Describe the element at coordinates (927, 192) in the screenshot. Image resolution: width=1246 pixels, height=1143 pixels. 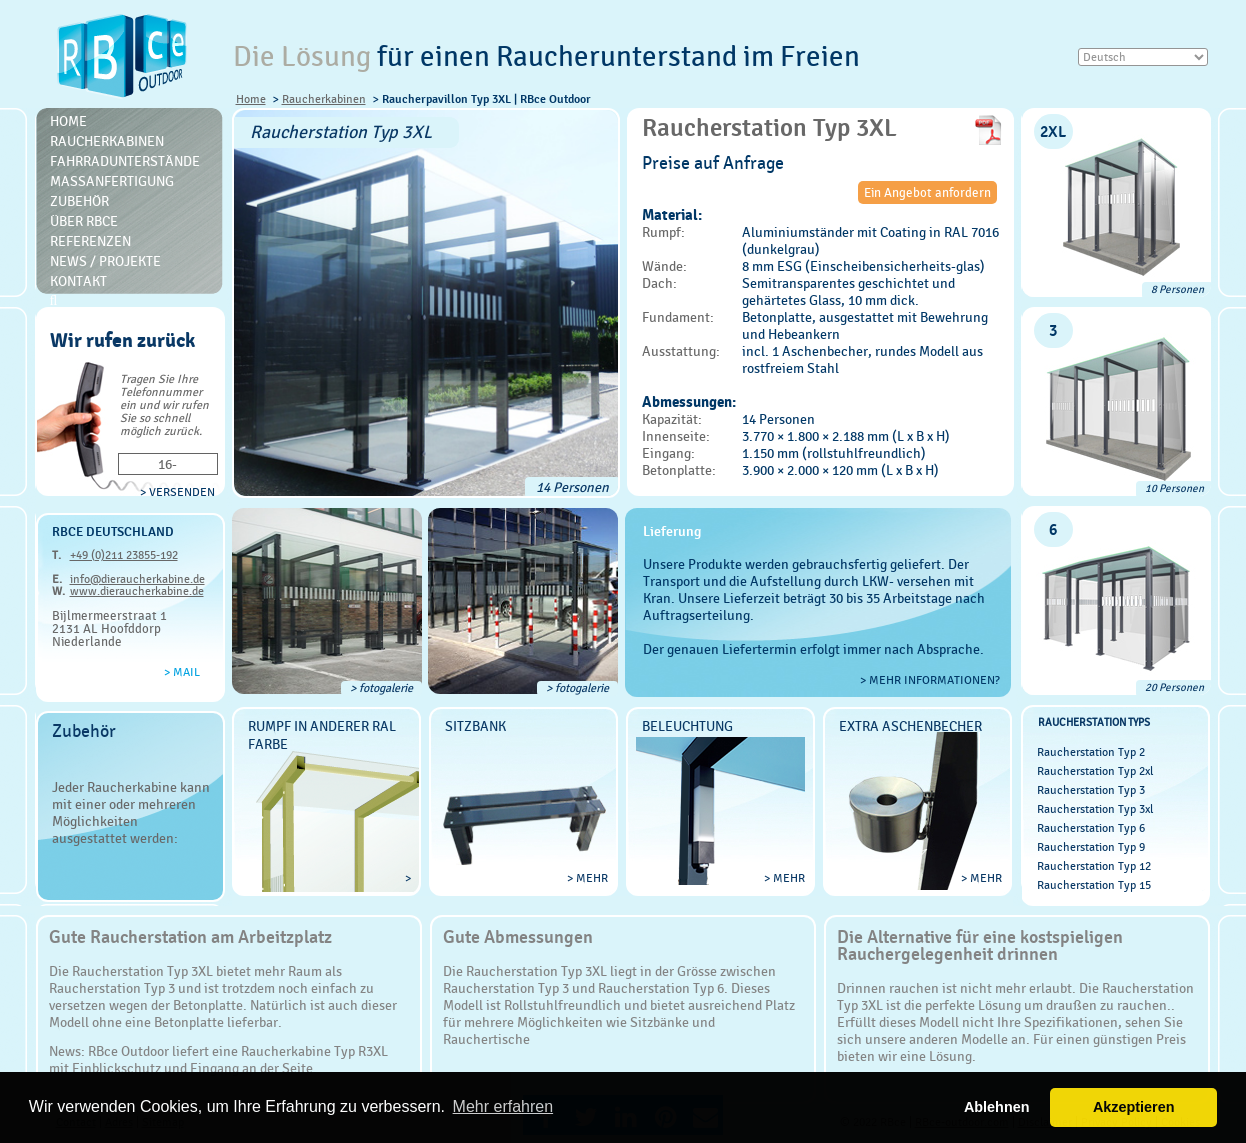
I see `Ein Angebot anfordern` at that location.